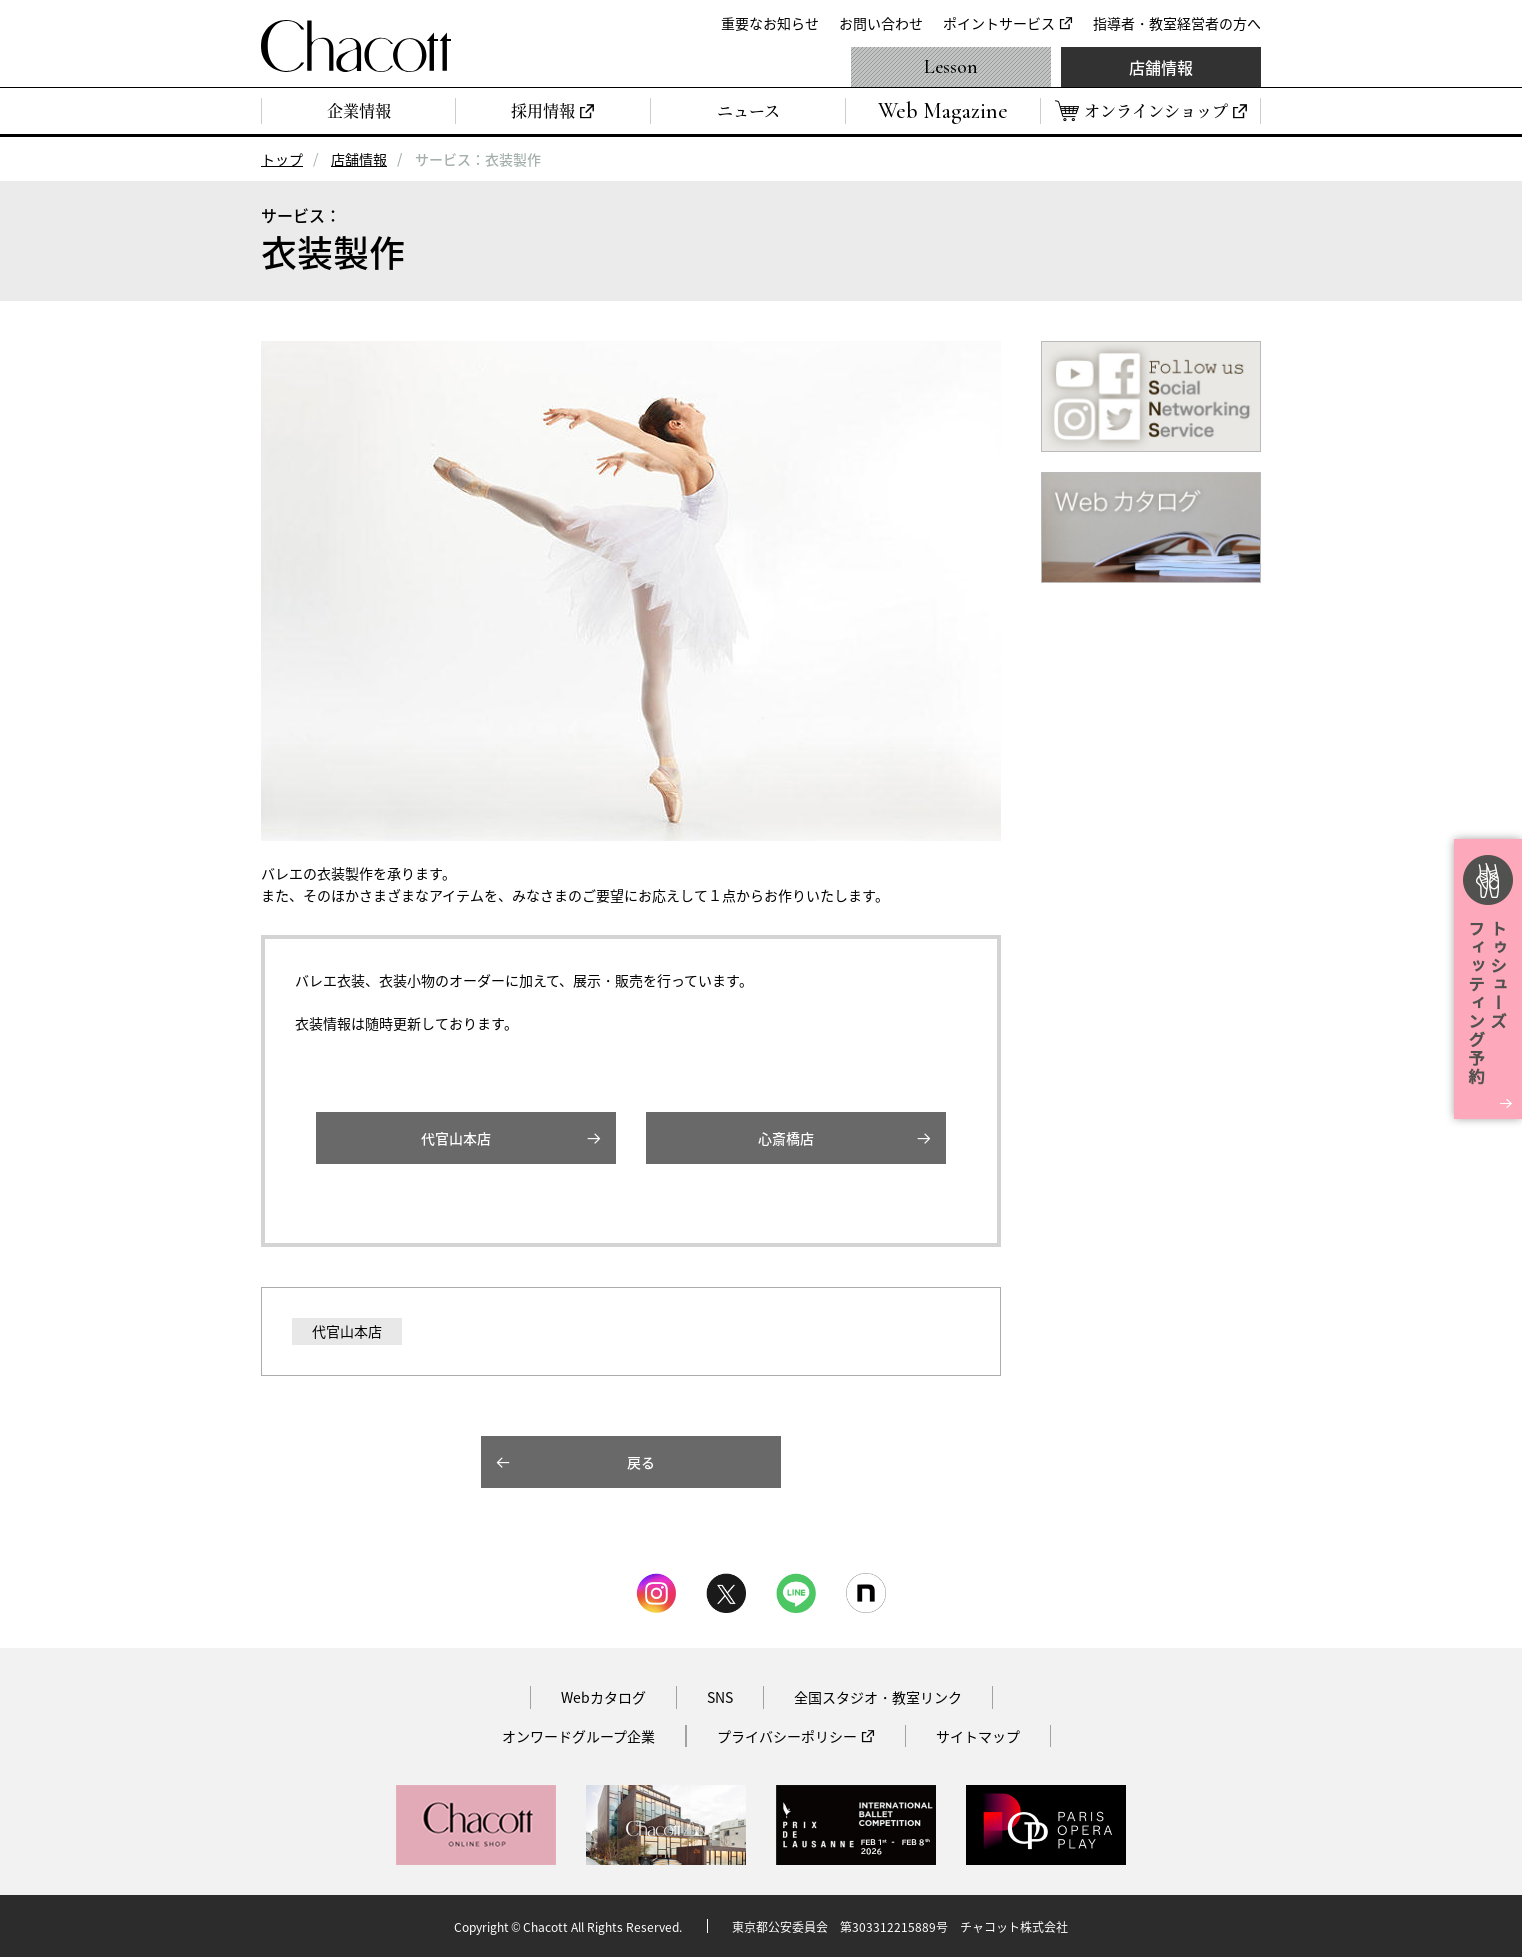  What do you see at coordinates (1161, 67) in the screenshot?
I see `店舗情報` at bounding box center [1161, 67].